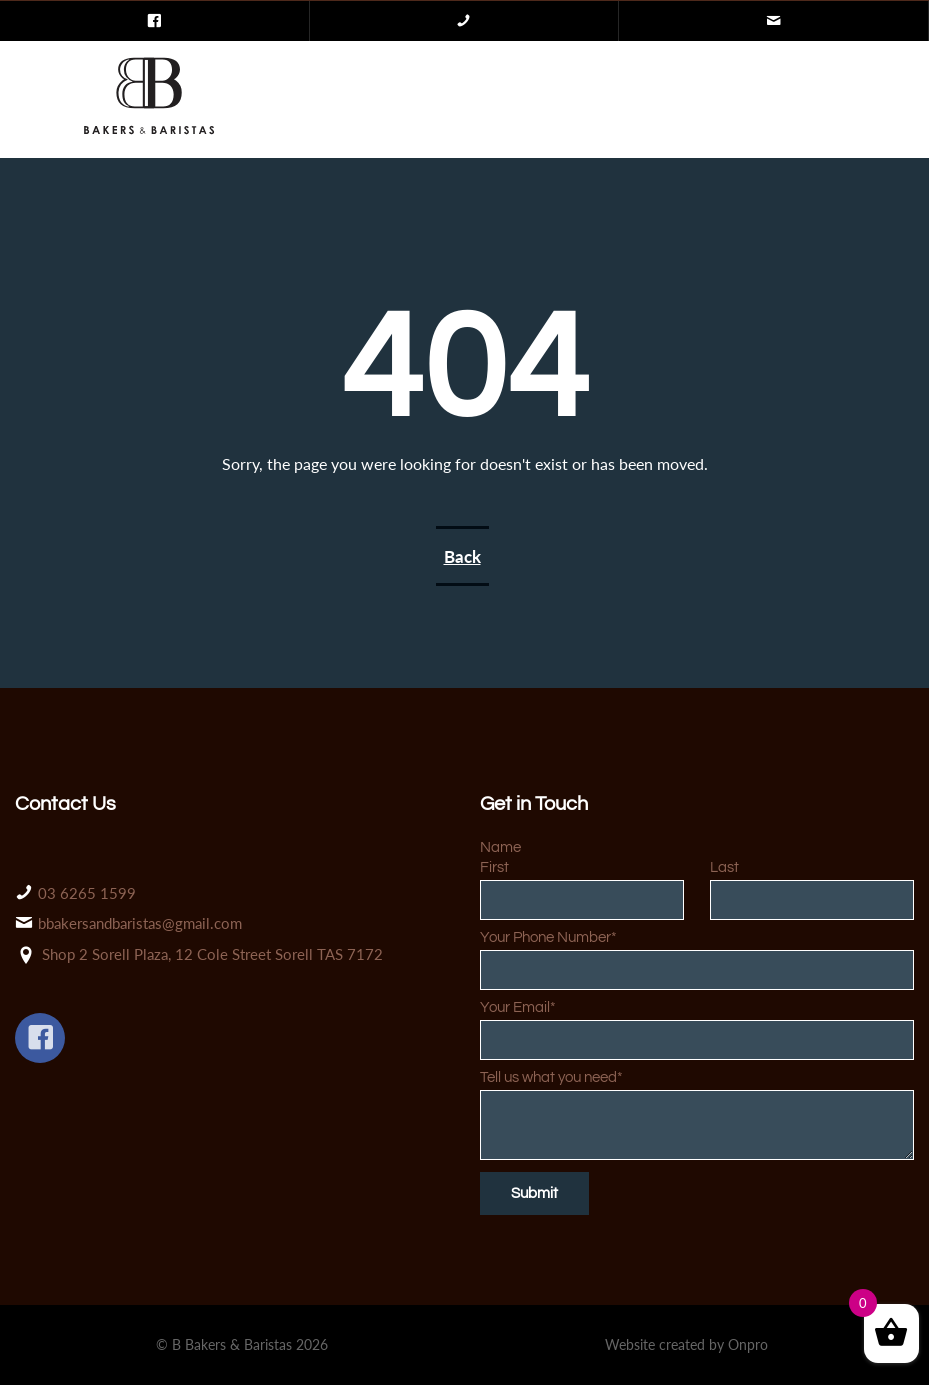  I want to click on First, so click(494, 867).